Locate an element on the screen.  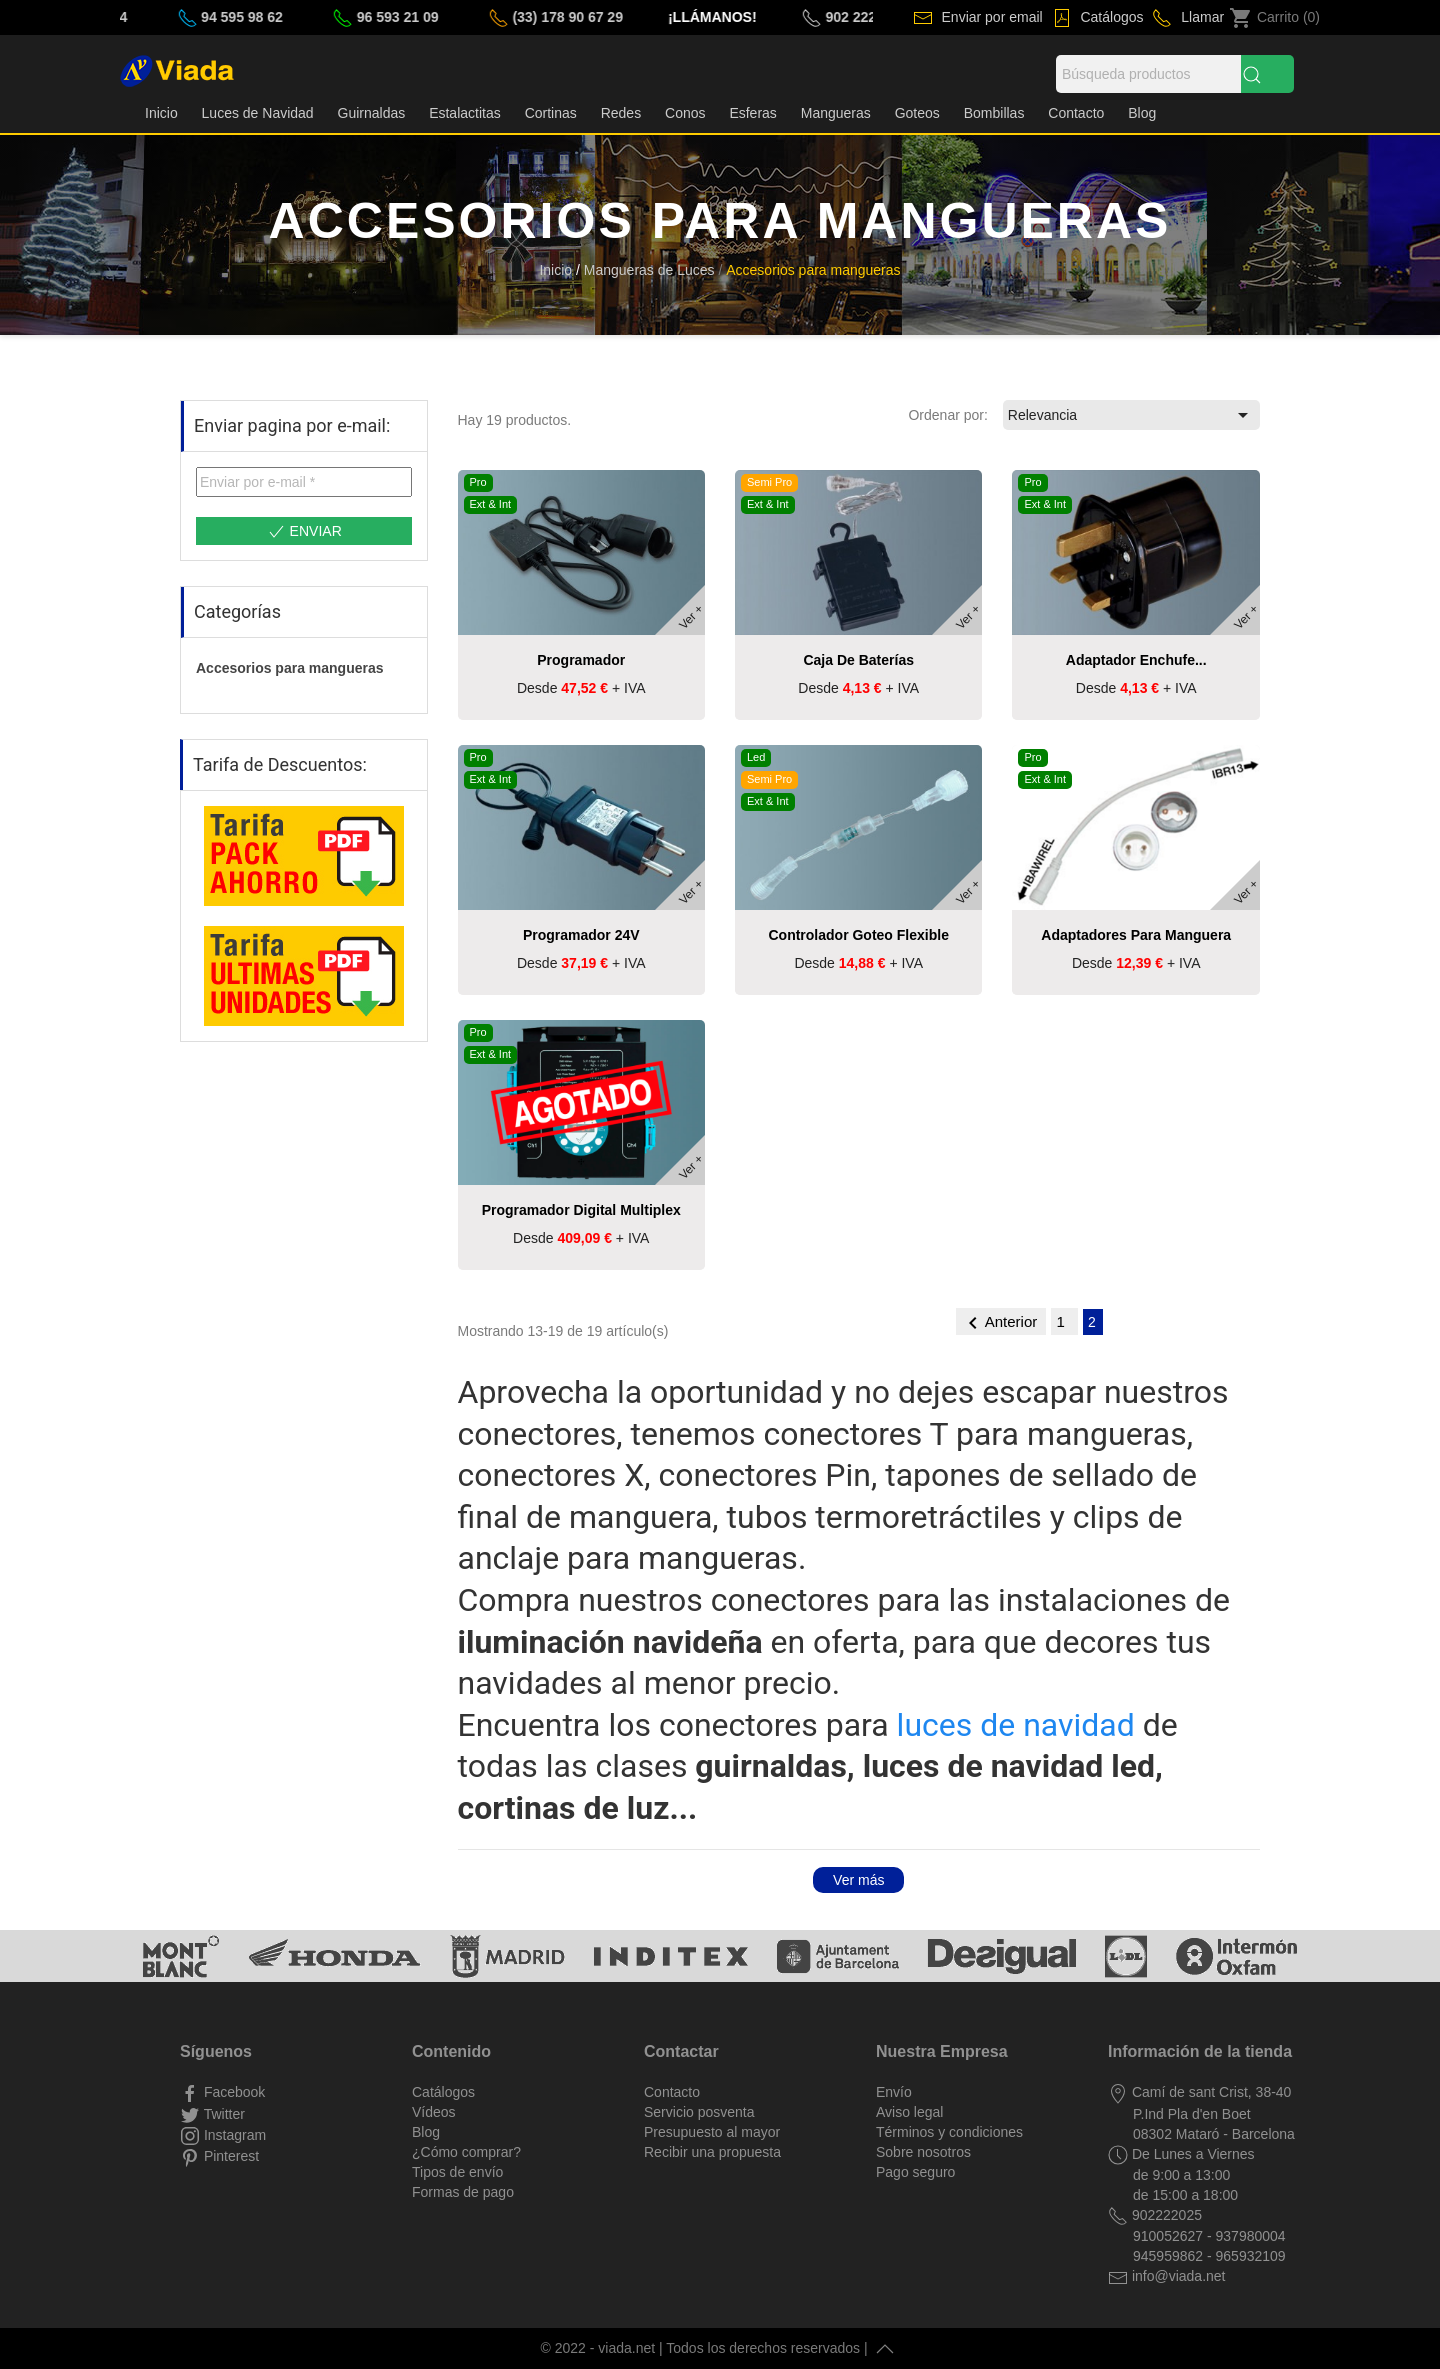
Ver más is located at coordinates (858, 1880).